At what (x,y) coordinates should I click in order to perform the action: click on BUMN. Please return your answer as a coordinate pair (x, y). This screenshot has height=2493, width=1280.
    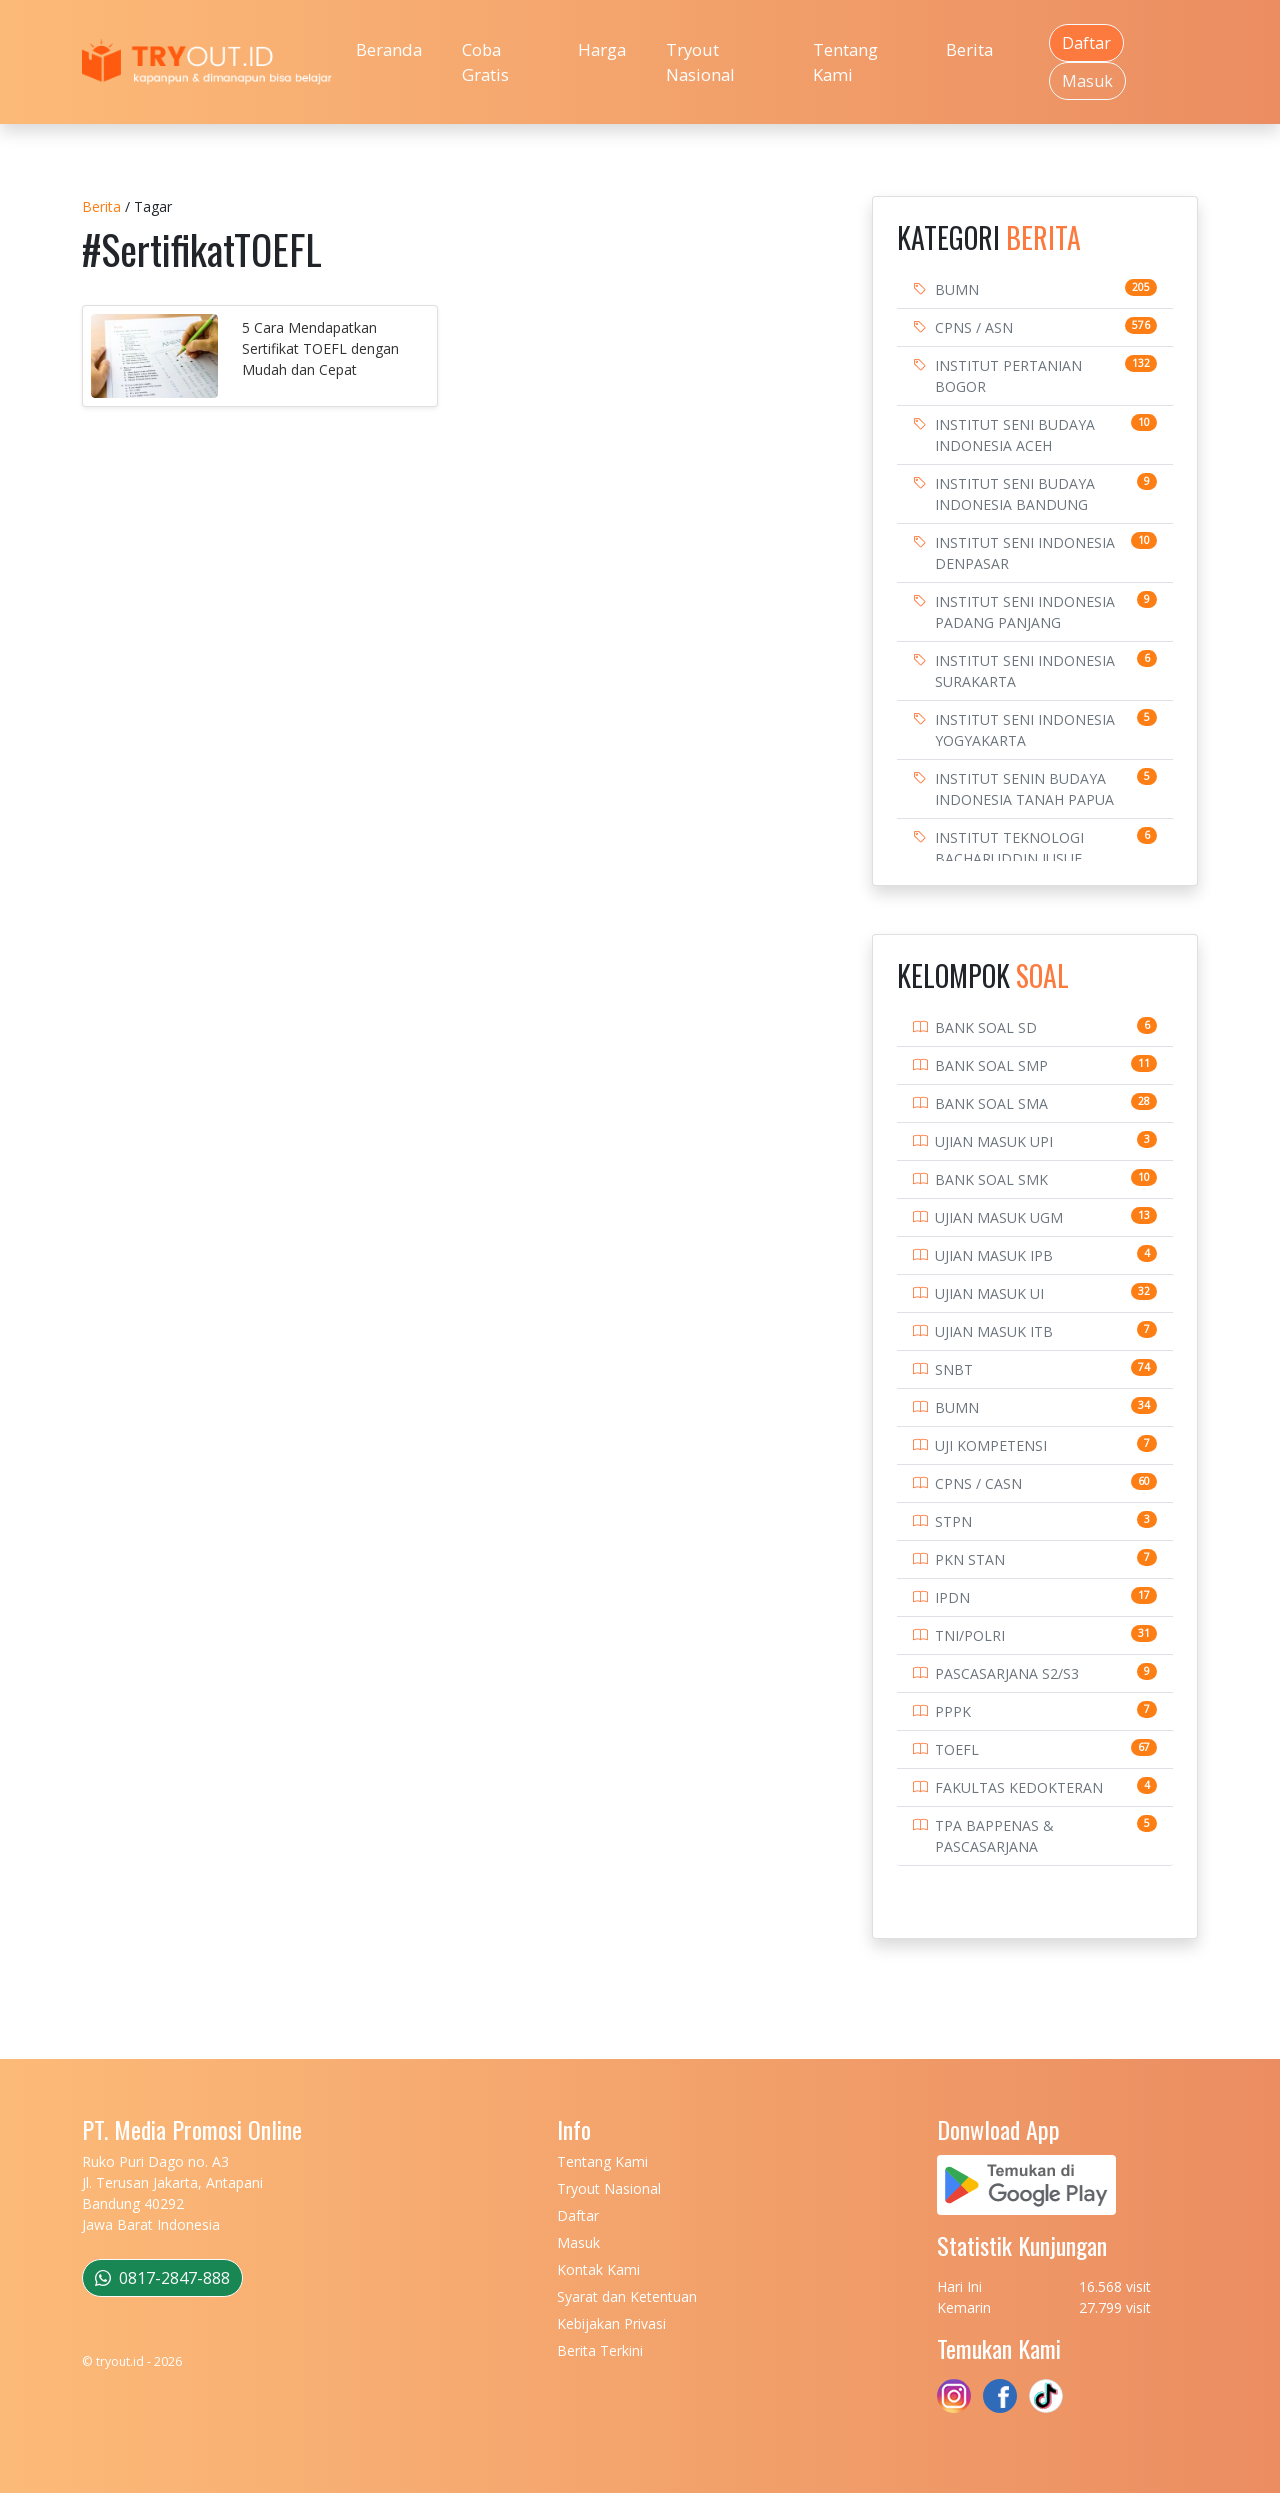
    Looking at the image, I should click on (957, 289).